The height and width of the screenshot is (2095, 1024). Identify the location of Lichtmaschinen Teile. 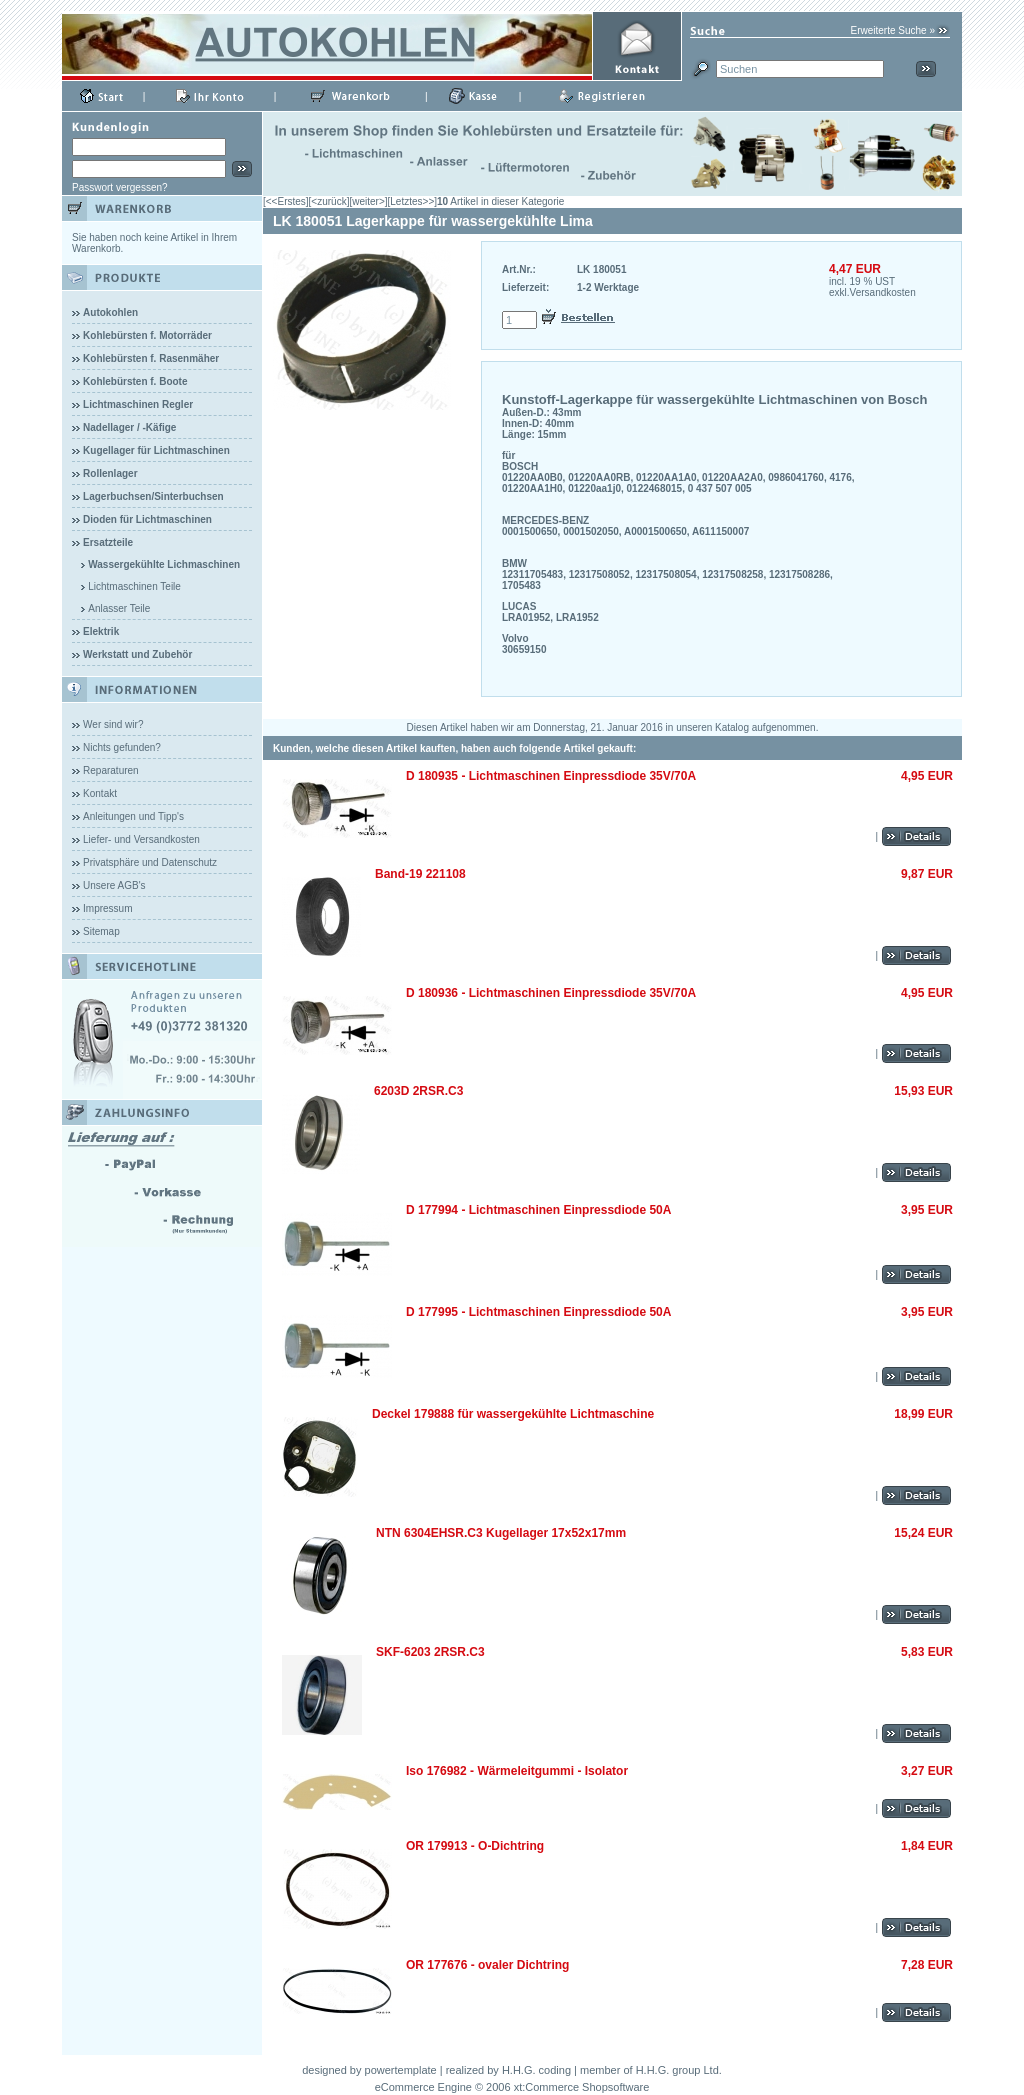
(134, 586).